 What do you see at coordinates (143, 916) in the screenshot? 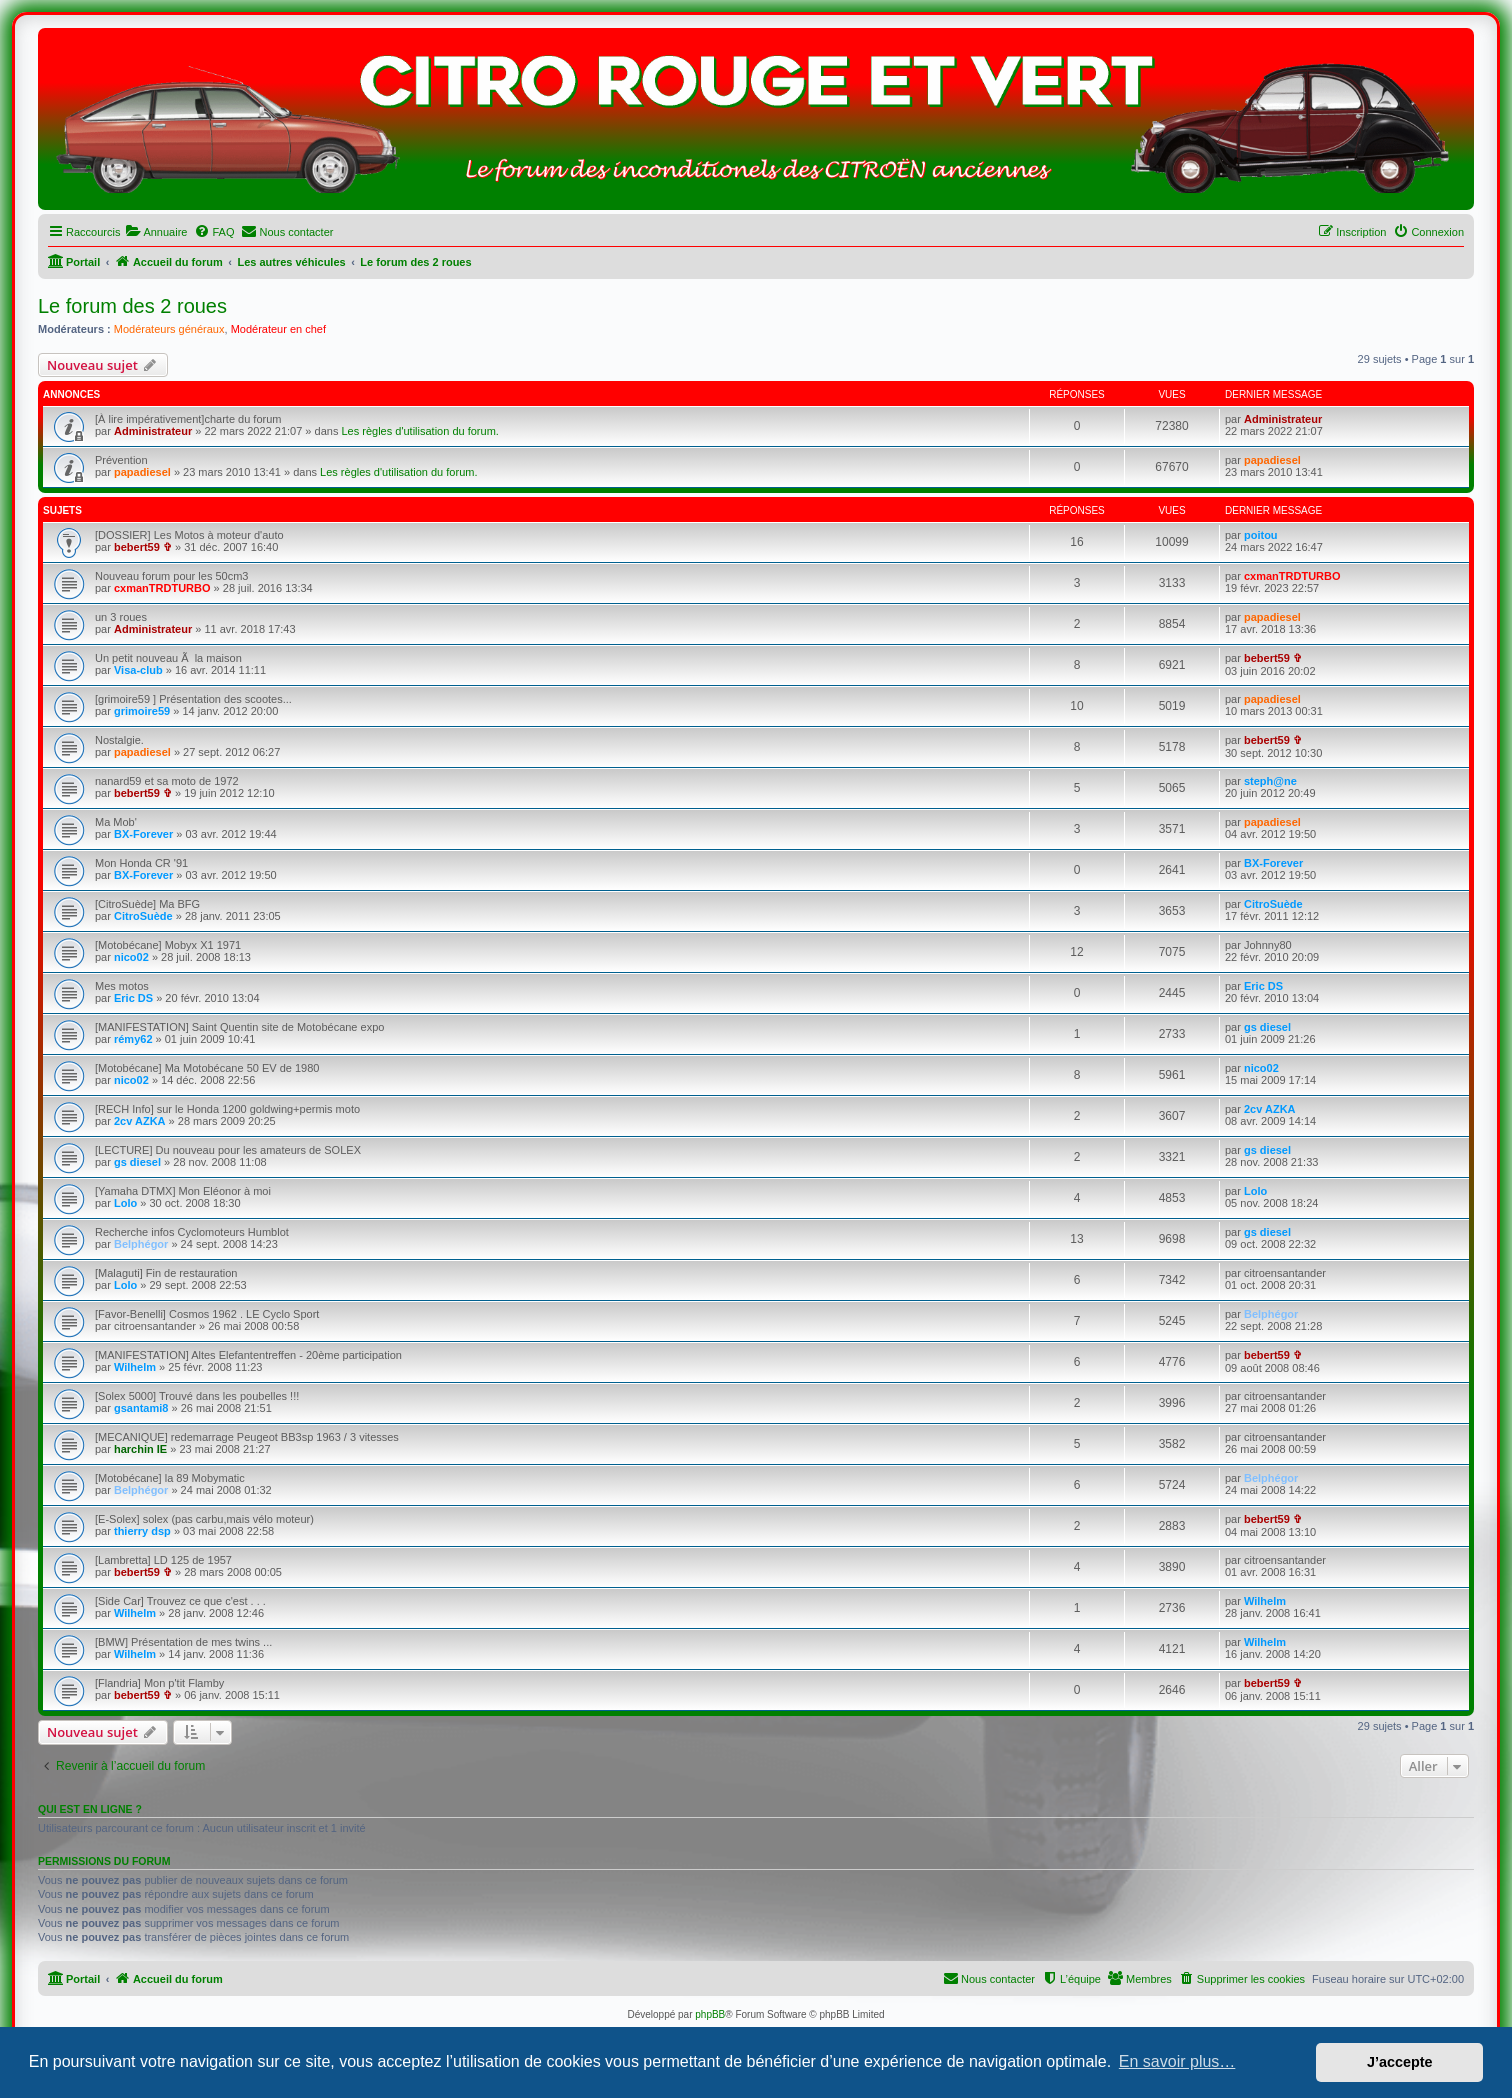
I see `CitroSuède` at bounding box center [143, 916].